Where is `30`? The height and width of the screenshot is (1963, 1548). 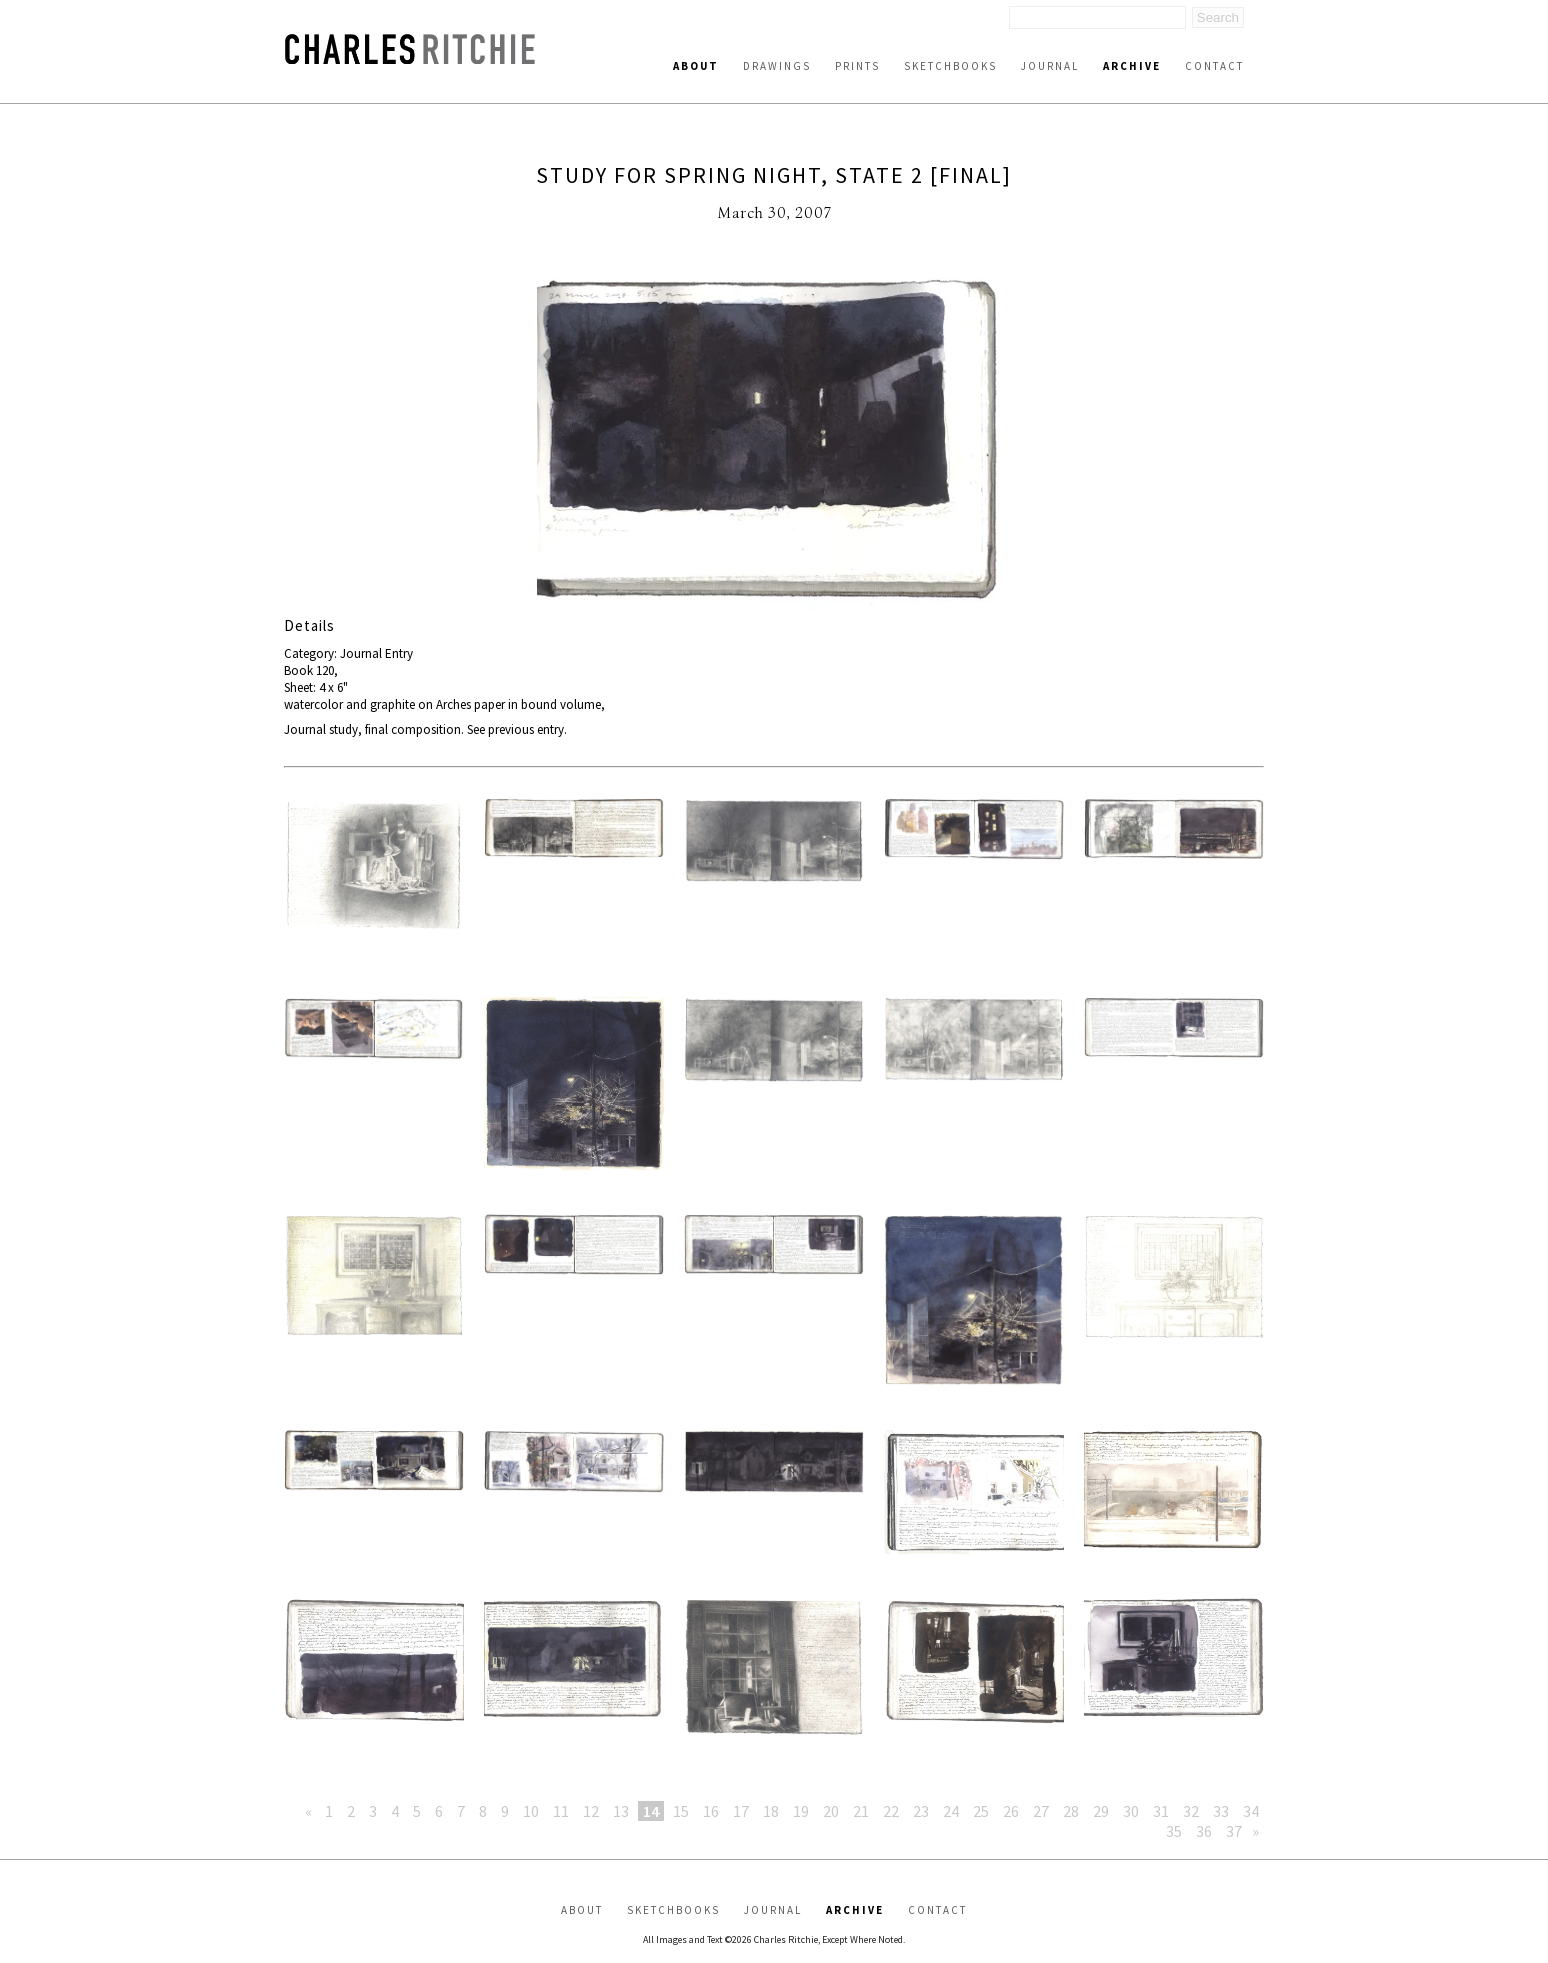 30 is located at coordinates (1131, 1811).